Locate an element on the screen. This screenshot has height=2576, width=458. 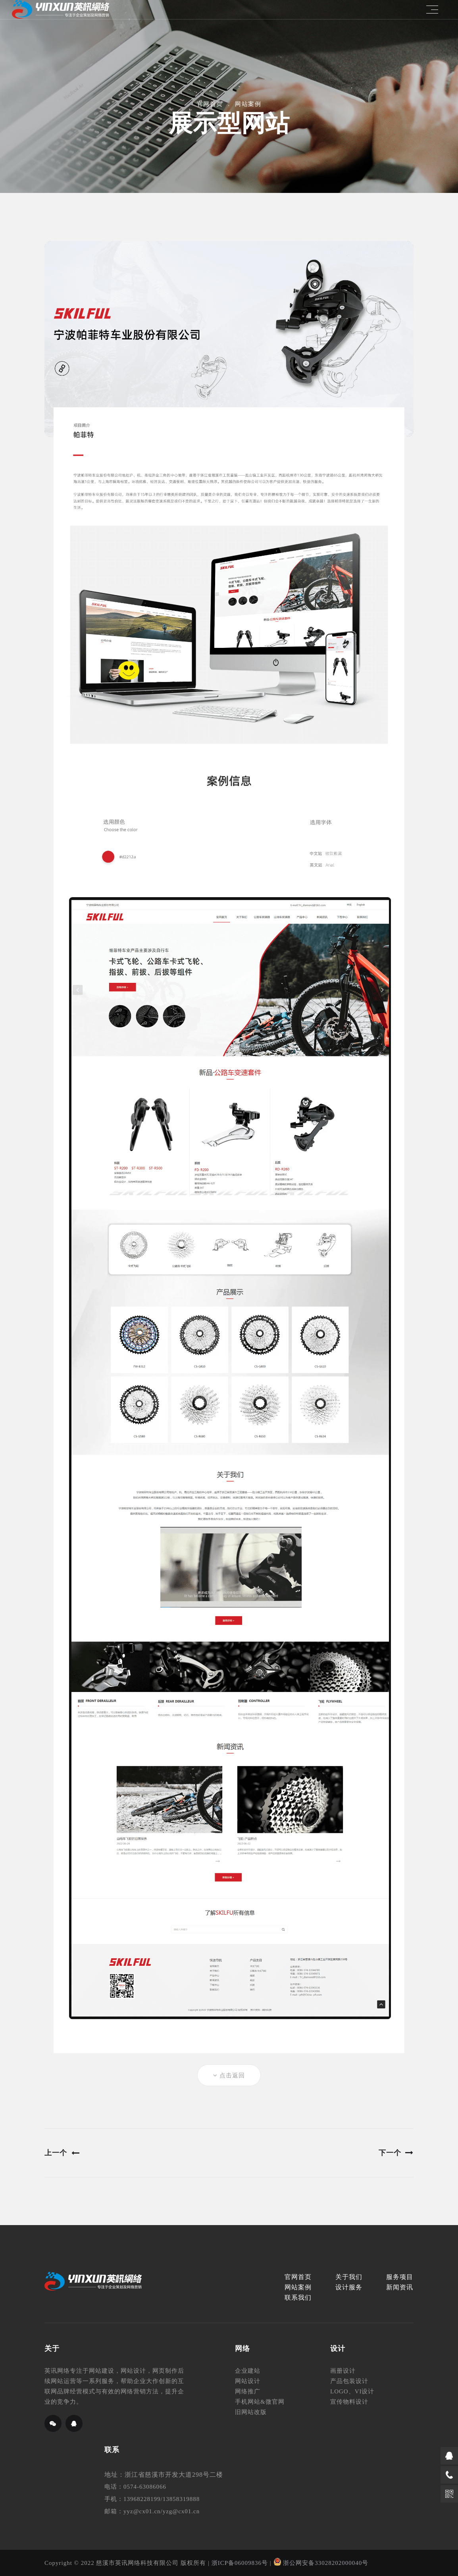
电话：0574-63086066 is located at coordinates (135, 2487).